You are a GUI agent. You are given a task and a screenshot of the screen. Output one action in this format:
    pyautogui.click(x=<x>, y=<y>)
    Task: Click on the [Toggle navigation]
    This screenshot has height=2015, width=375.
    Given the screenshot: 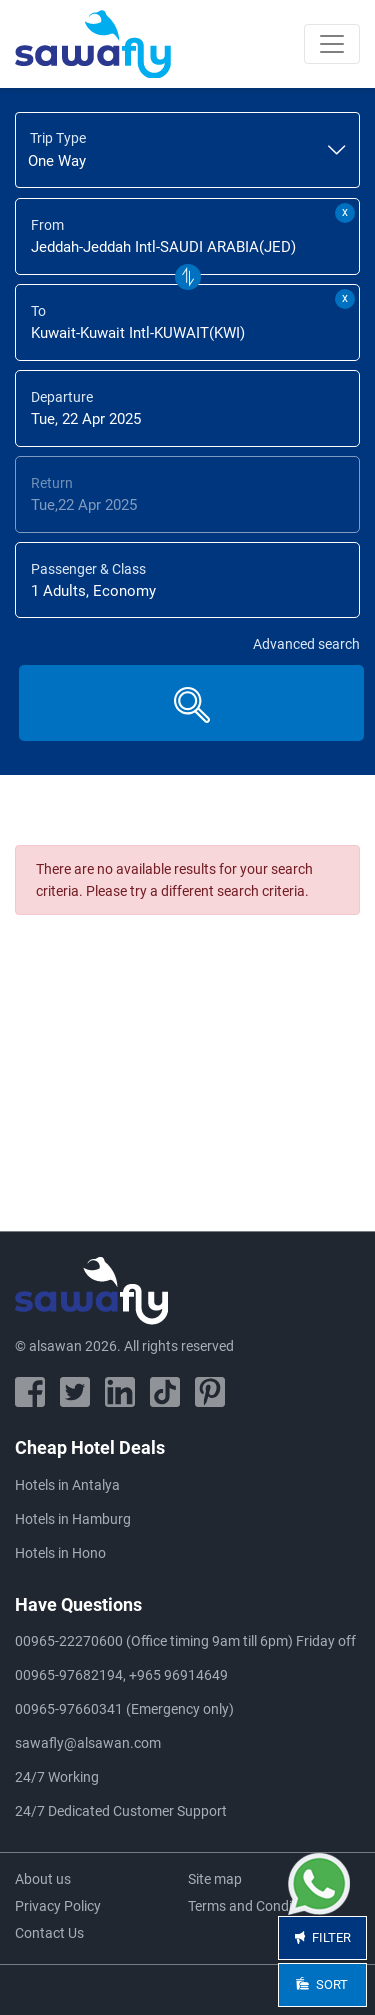 What is the action you would take?
    pyautogui.click(x=332, y=44)
    